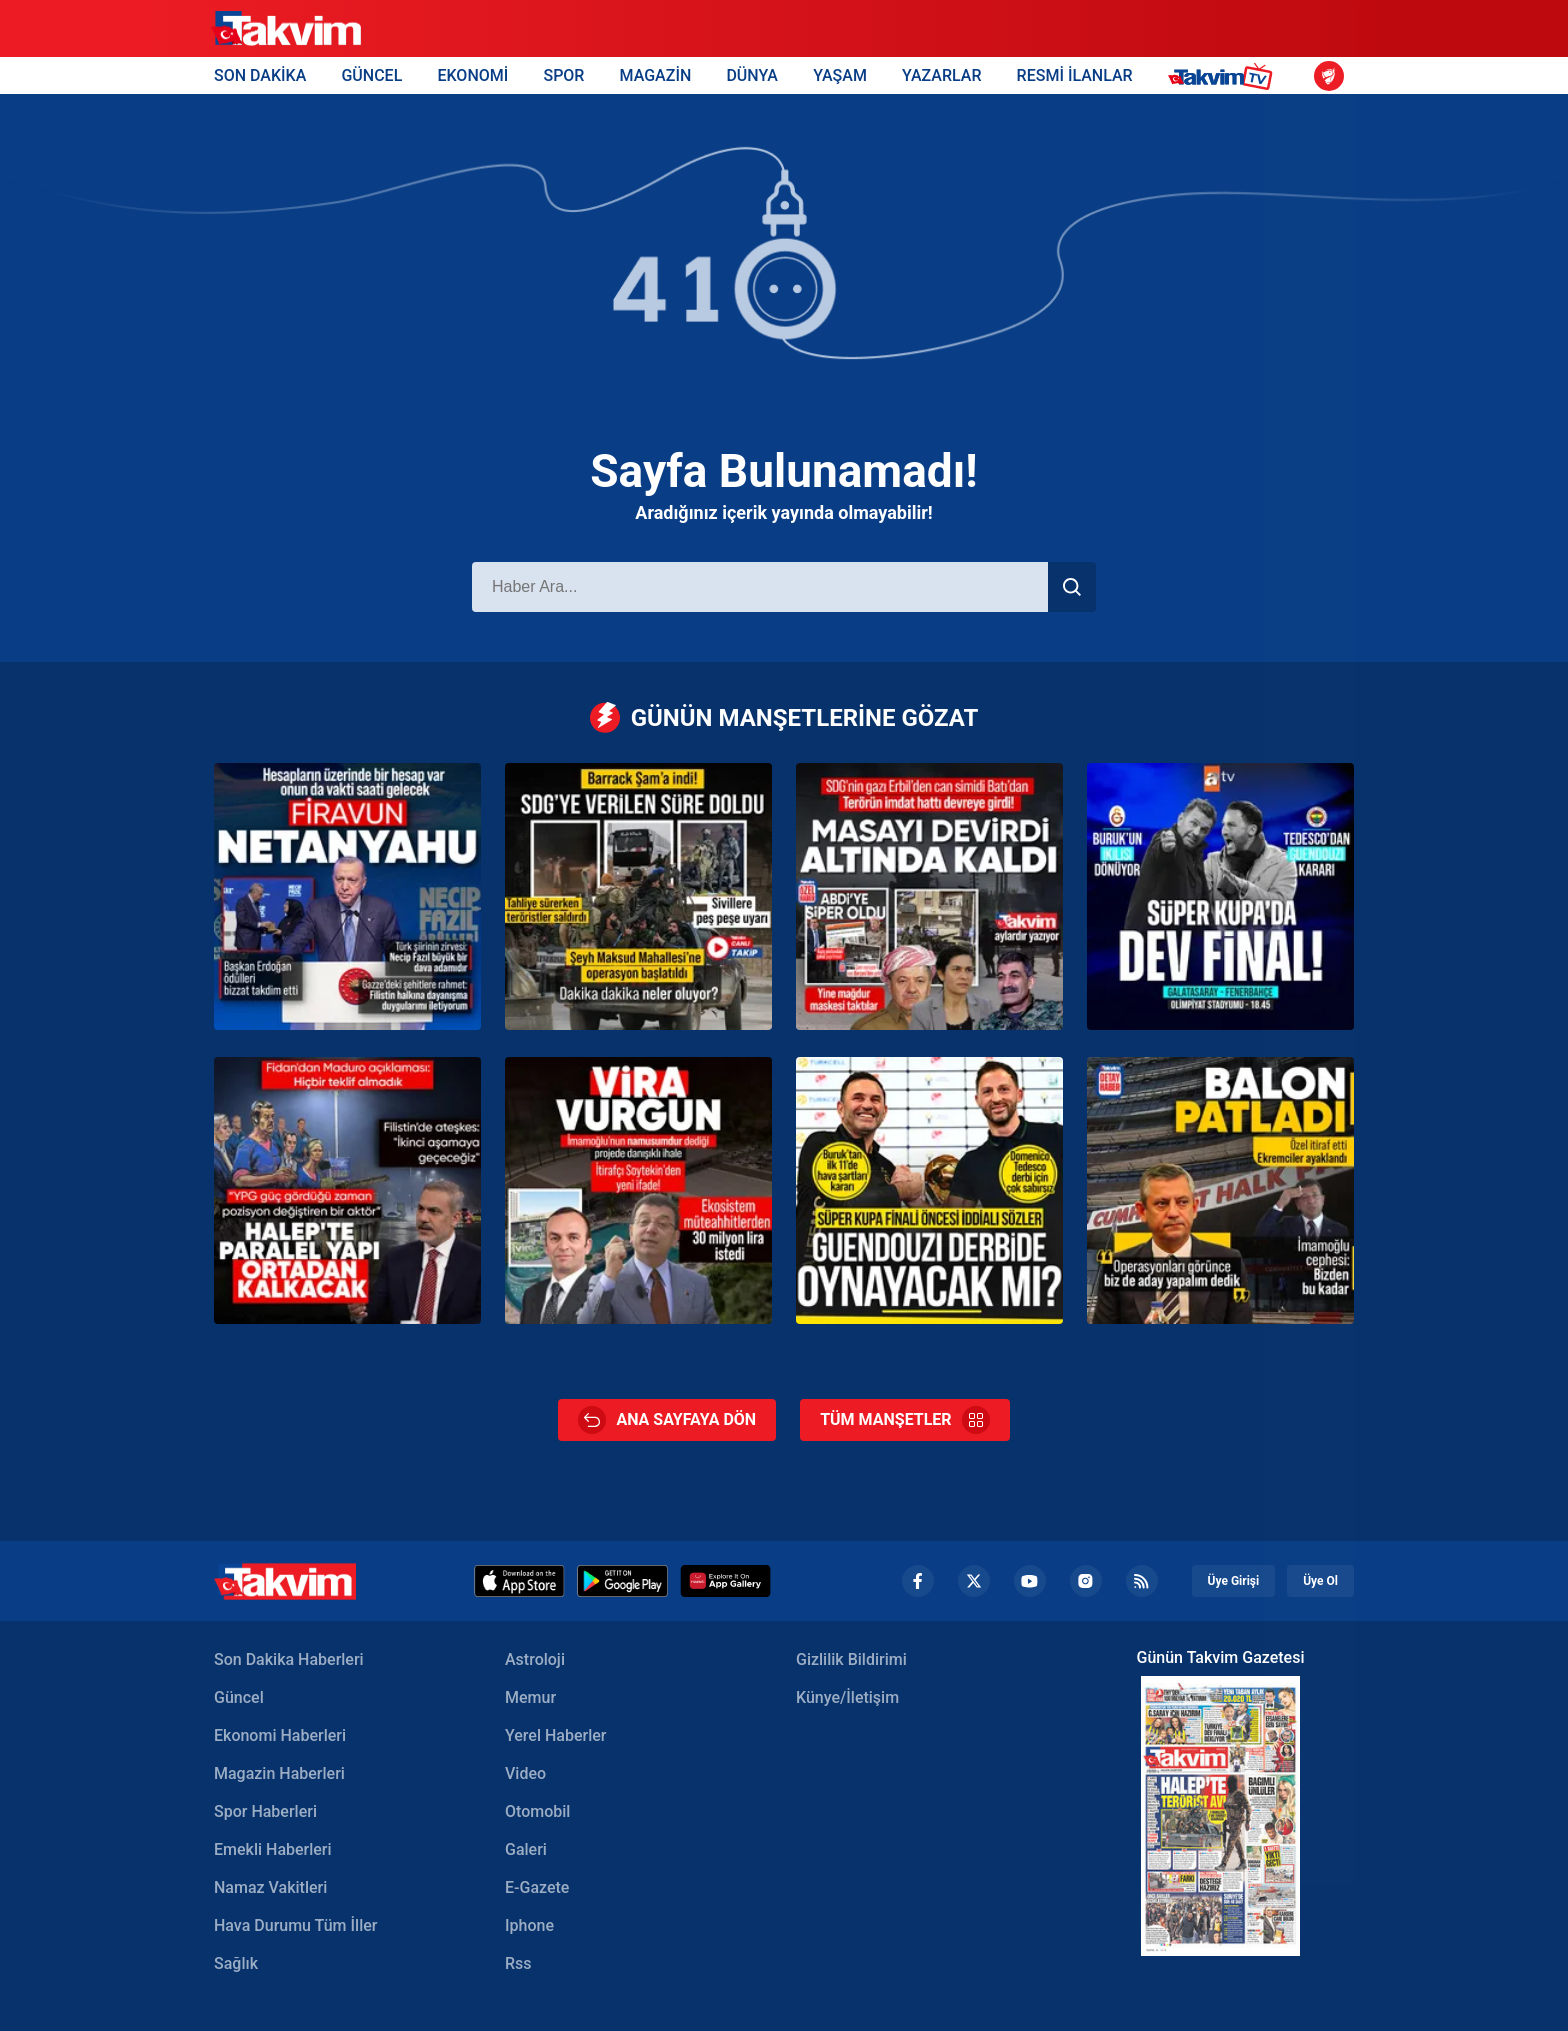 This screenshot has height=2031, width=1568. What do you see at coordinates (760, 587) in the screenshot?
I see `[Haber Ara]` at bounding box center [760, 587].